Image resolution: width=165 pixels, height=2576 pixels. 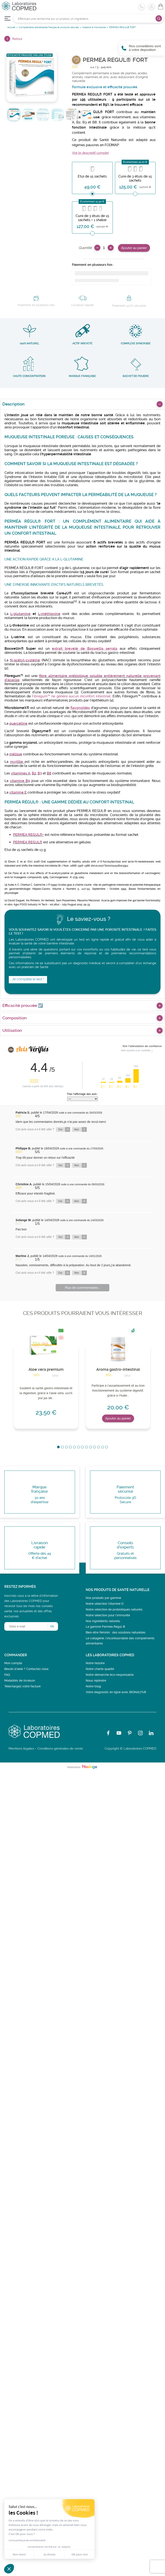 What do you see at coordinates (16, 762) in the screenshot?
I see `myrtille` at bounding box center [16, 762].